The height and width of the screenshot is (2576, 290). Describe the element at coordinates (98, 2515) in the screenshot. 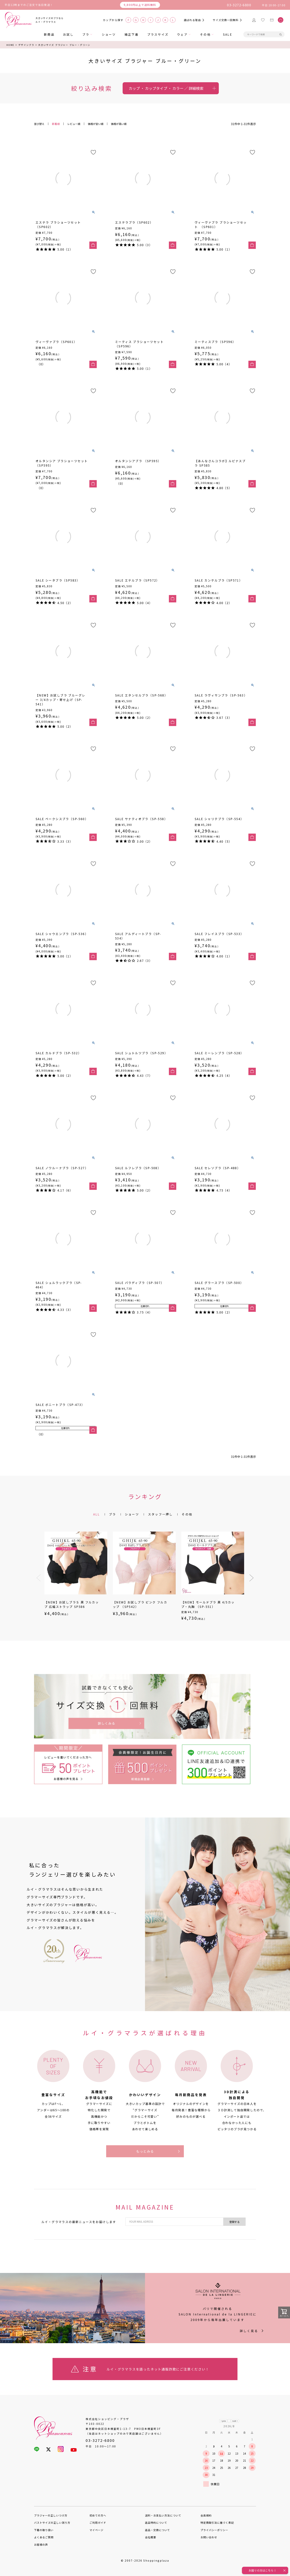

I see `初めての方へ` at that location.